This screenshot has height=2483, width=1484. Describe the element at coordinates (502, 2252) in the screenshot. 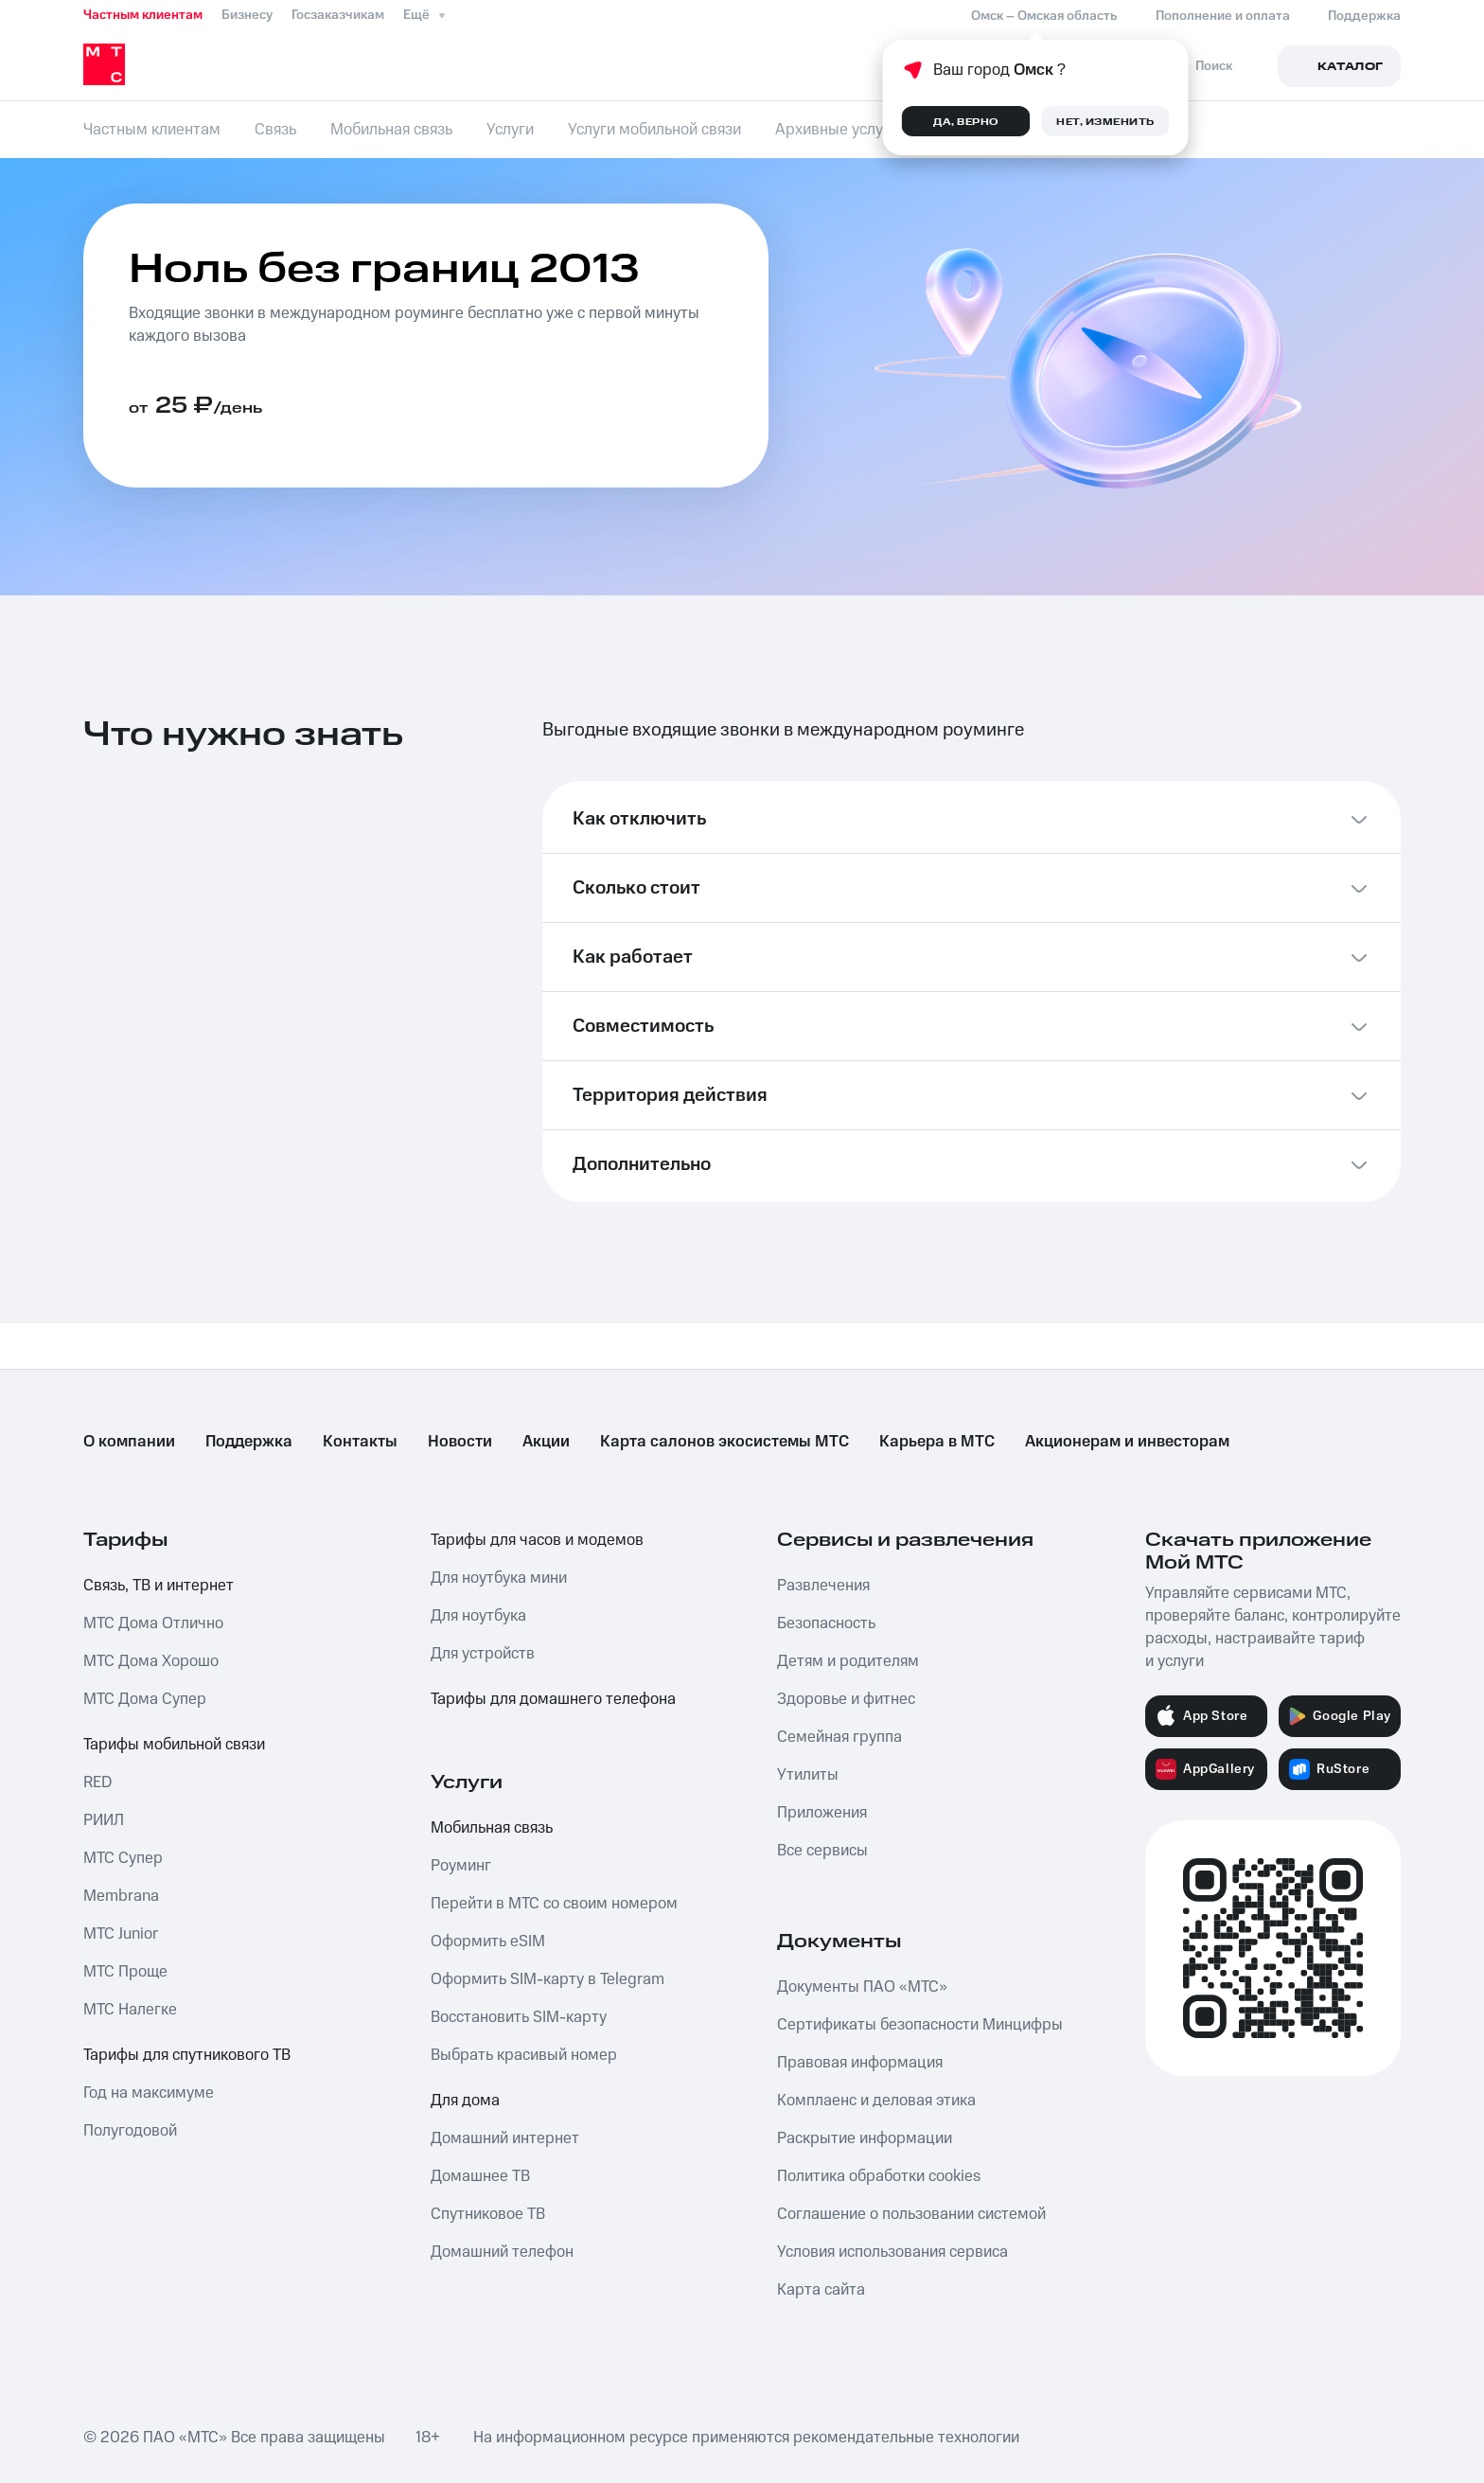

I see `Домашний телефон` at that location.